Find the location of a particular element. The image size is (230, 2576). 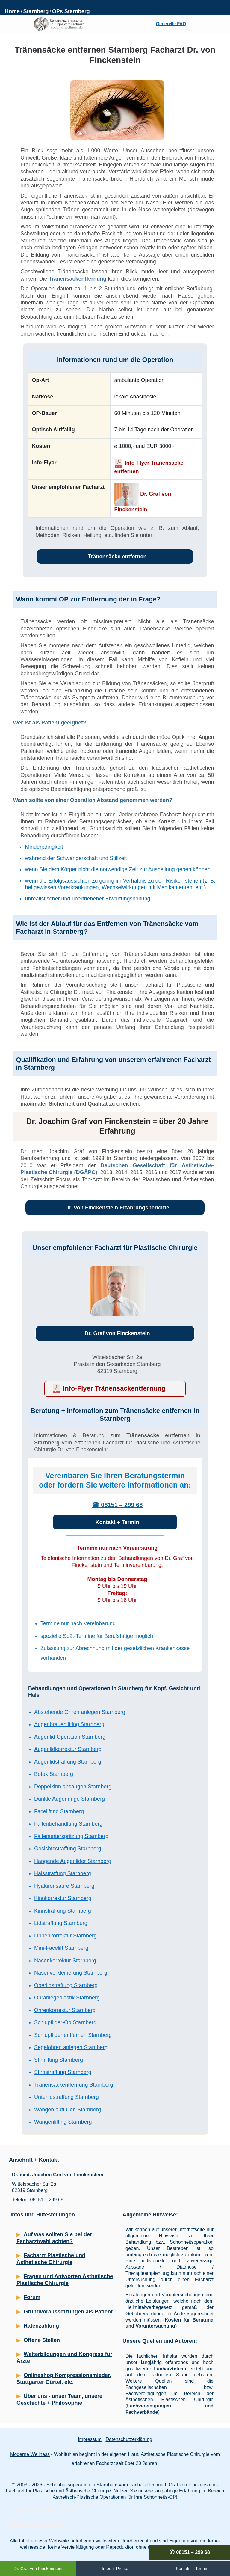

Augenbrauenlifting Starnberg is located at coordinates (69, 1724).